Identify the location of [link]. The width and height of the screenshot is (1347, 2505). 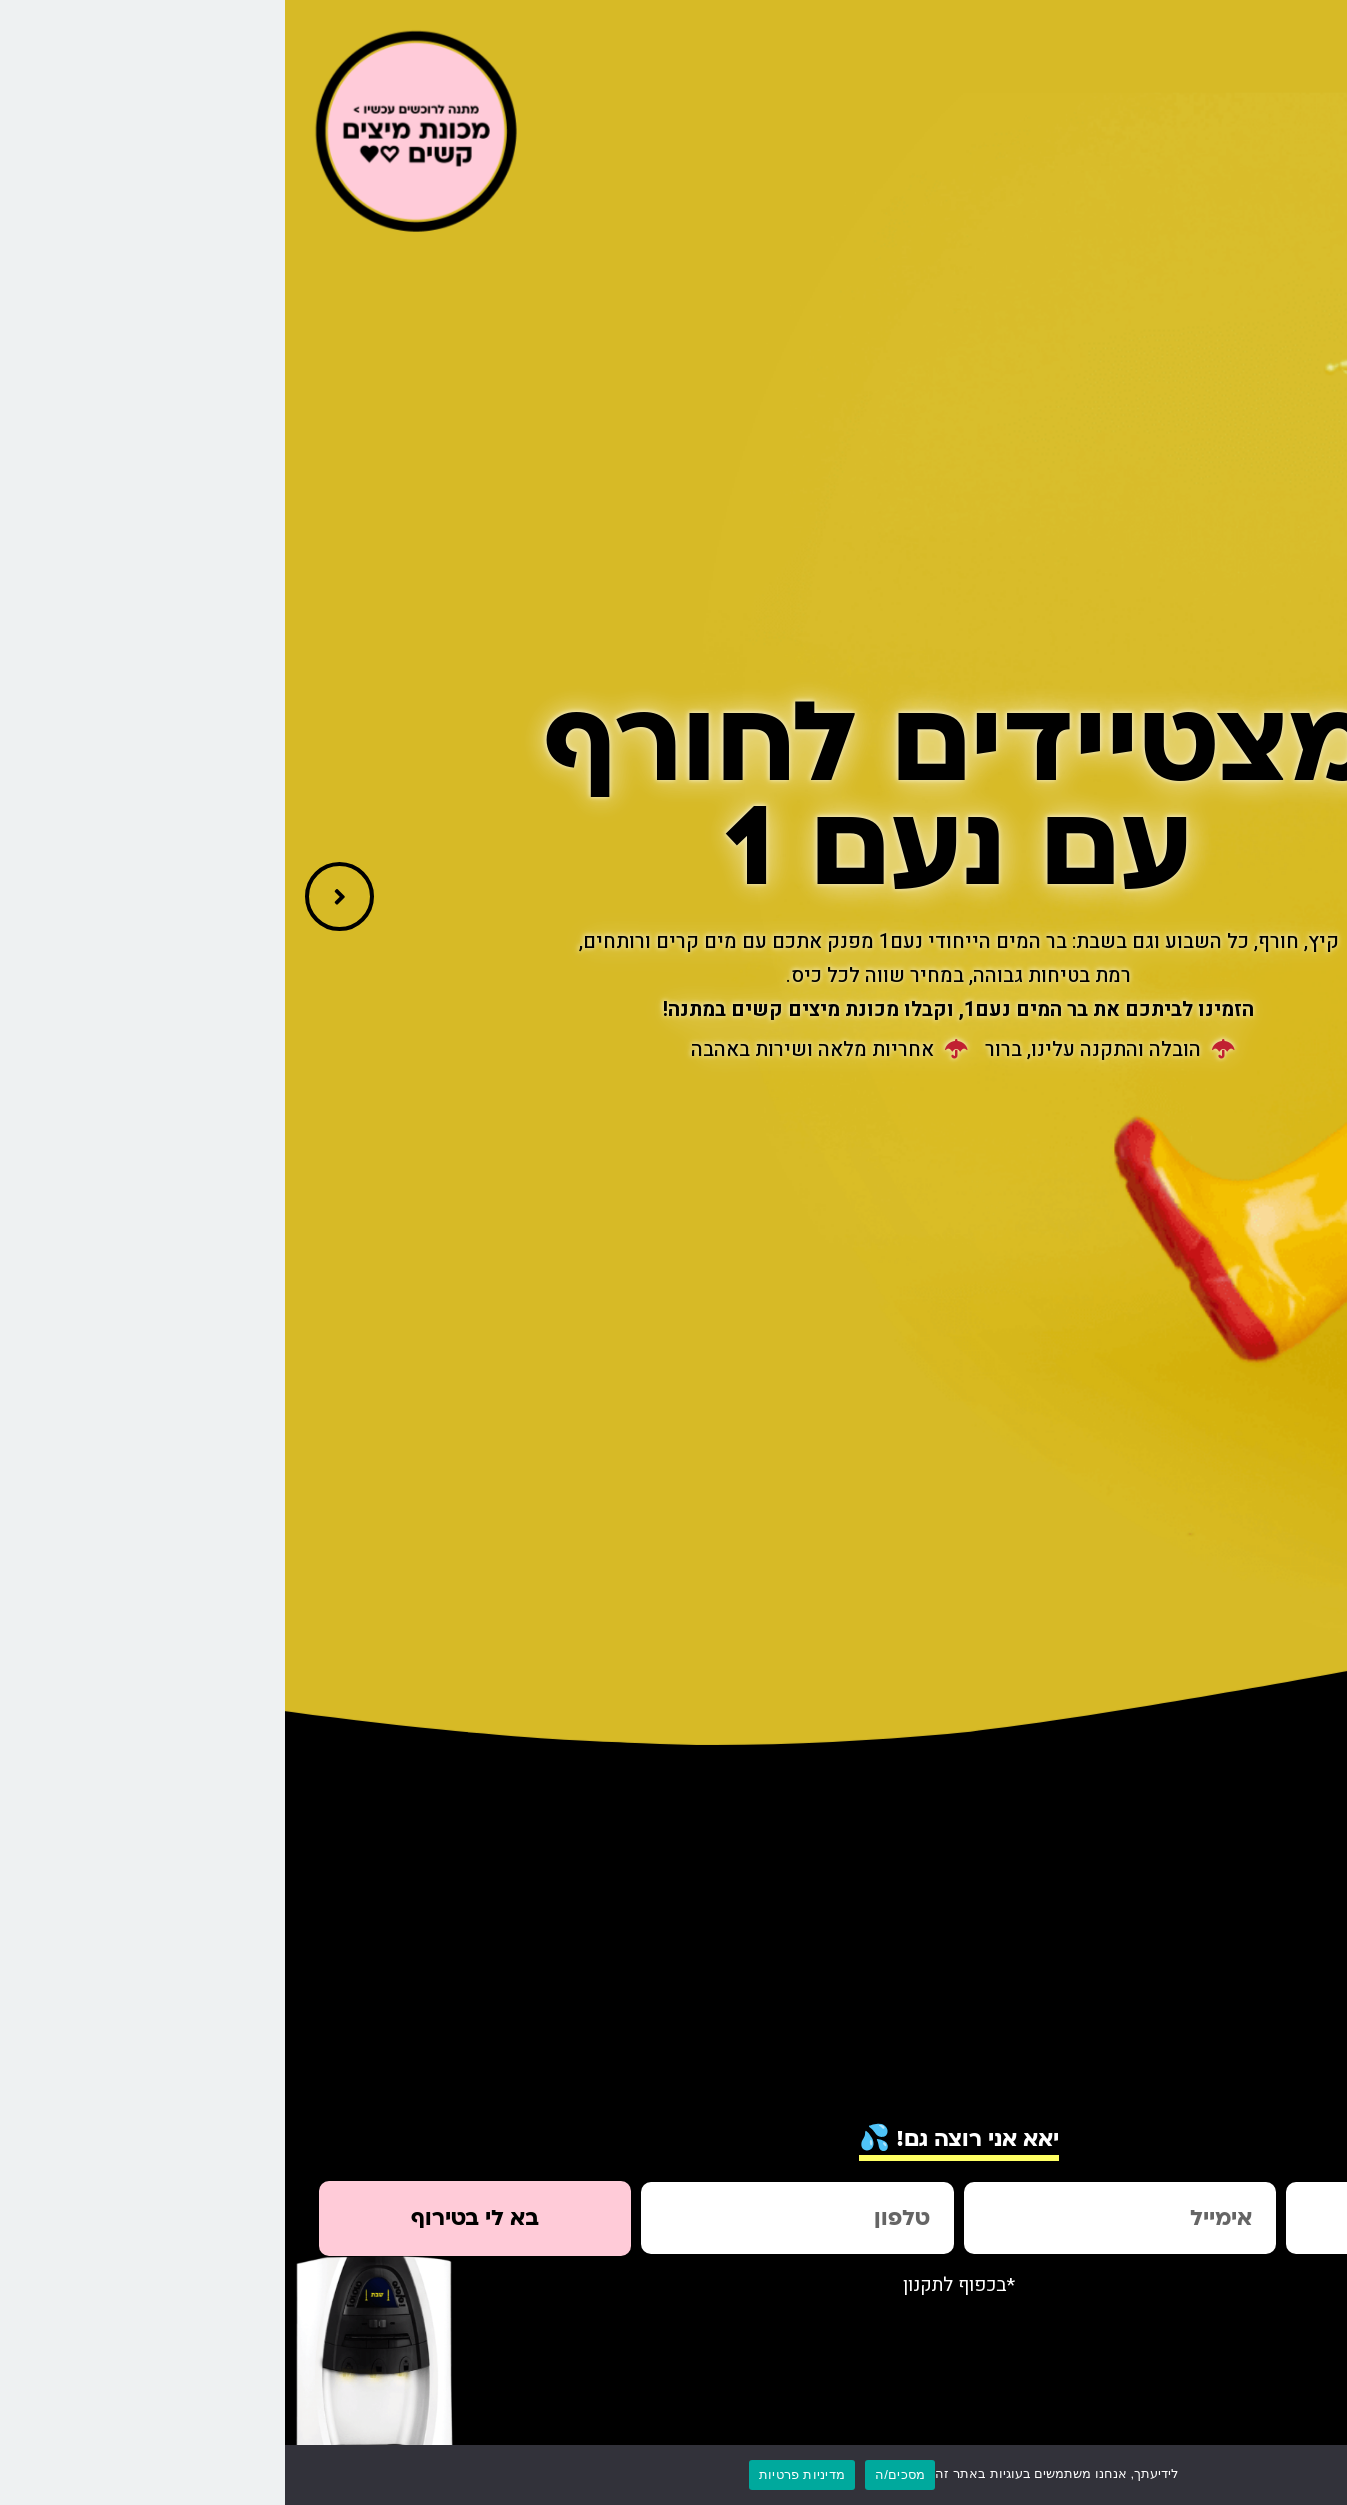
(1321, 326).